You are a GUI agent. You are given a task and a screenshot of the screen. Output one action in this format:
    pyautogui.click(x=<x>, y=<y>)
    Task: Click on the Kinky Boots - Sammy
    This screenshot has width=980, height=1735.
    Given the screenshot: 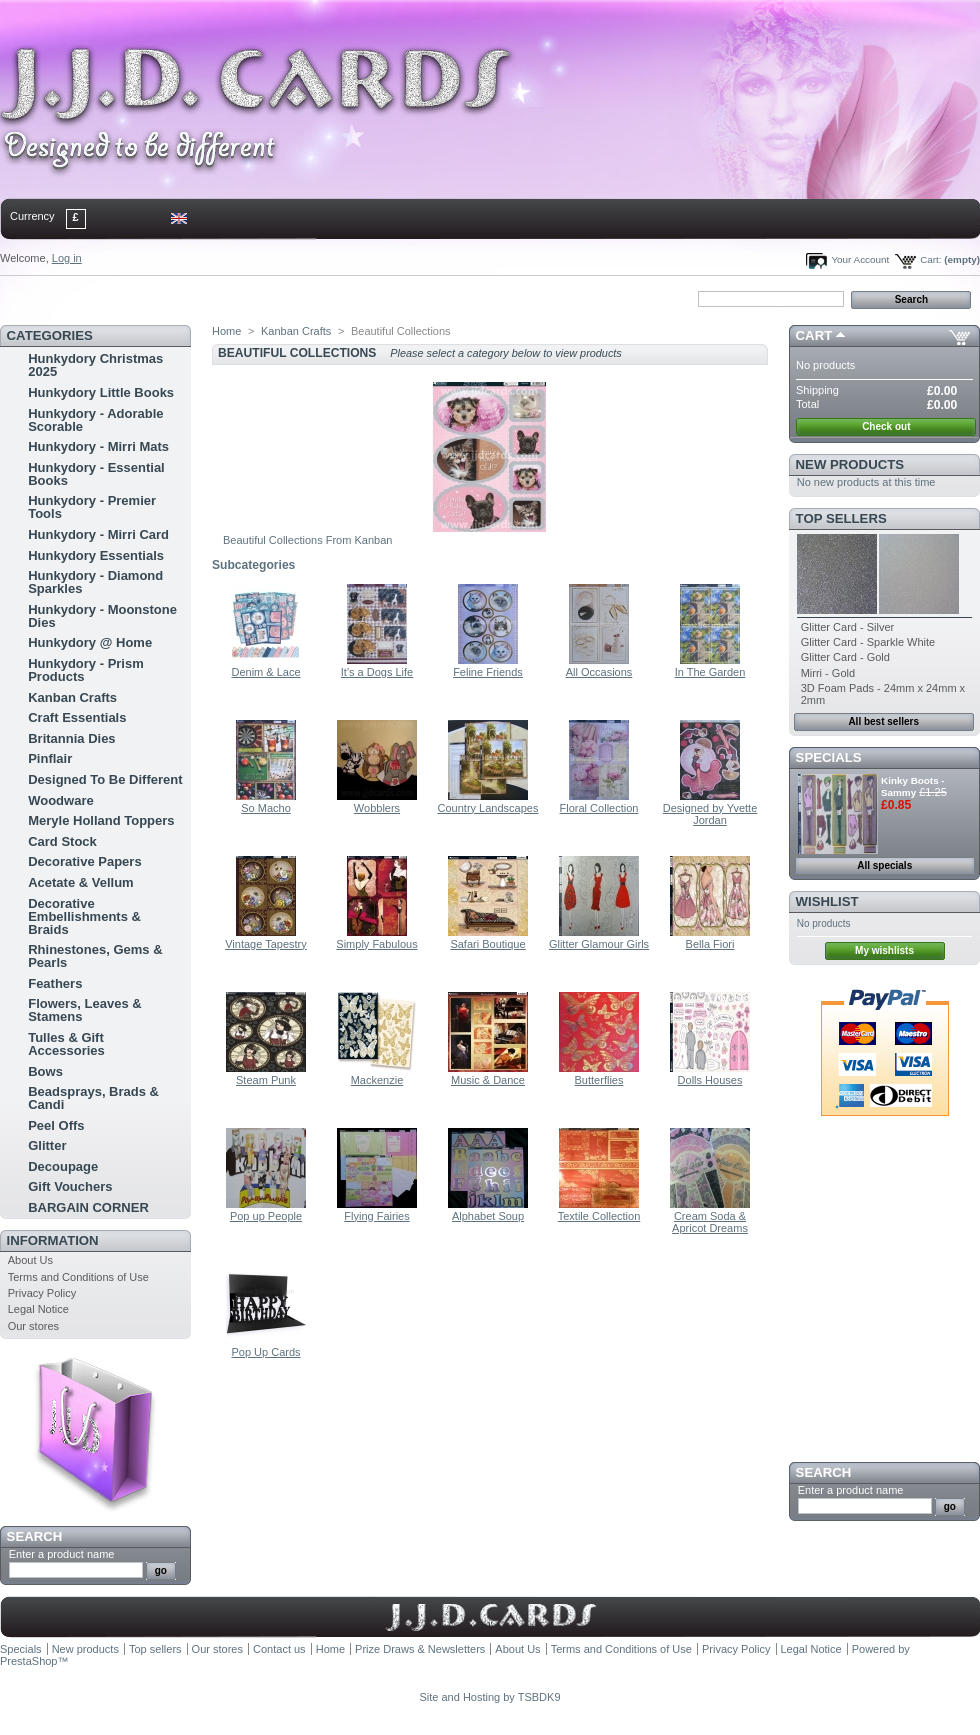 What is the action you would take?
    pyautogui.click(x=913, y=786)
    